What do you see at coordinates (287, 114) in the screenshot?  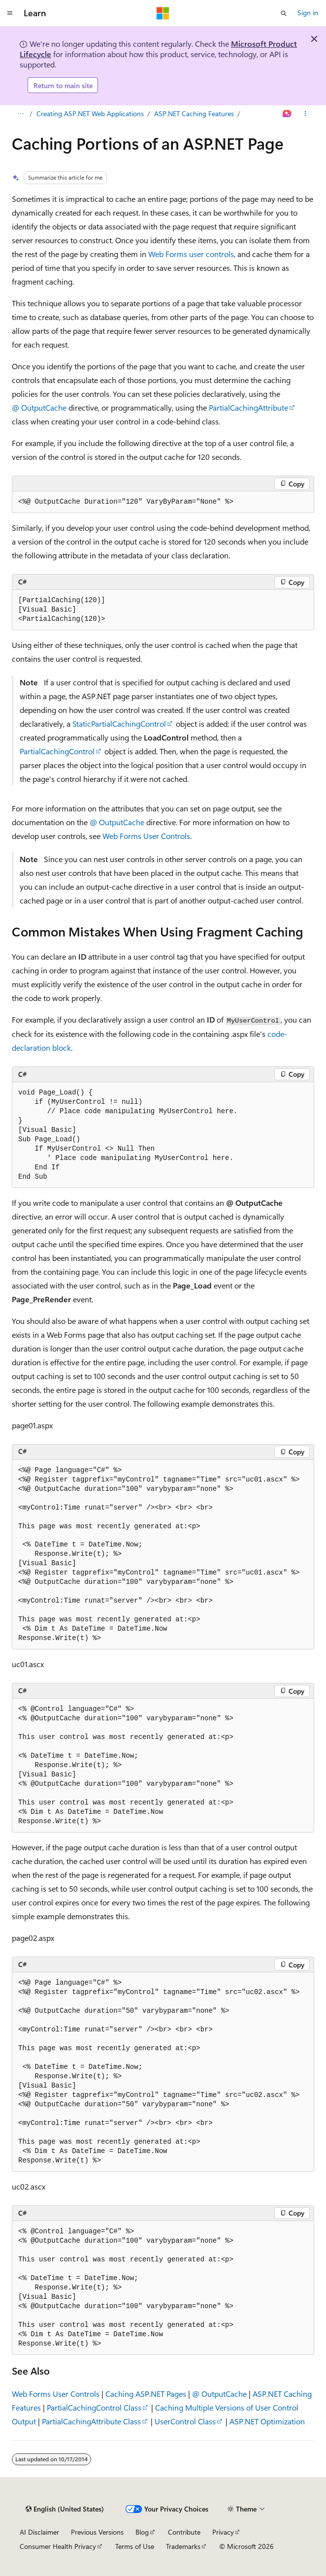 I see `[Ask Learn]` at bounding box center [287, 114].